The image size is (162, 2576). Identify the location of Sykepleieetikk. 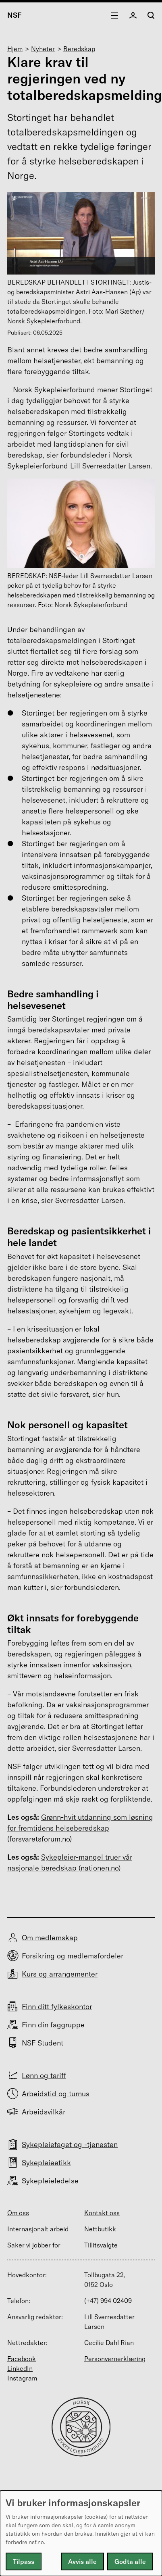
(46, 2162).